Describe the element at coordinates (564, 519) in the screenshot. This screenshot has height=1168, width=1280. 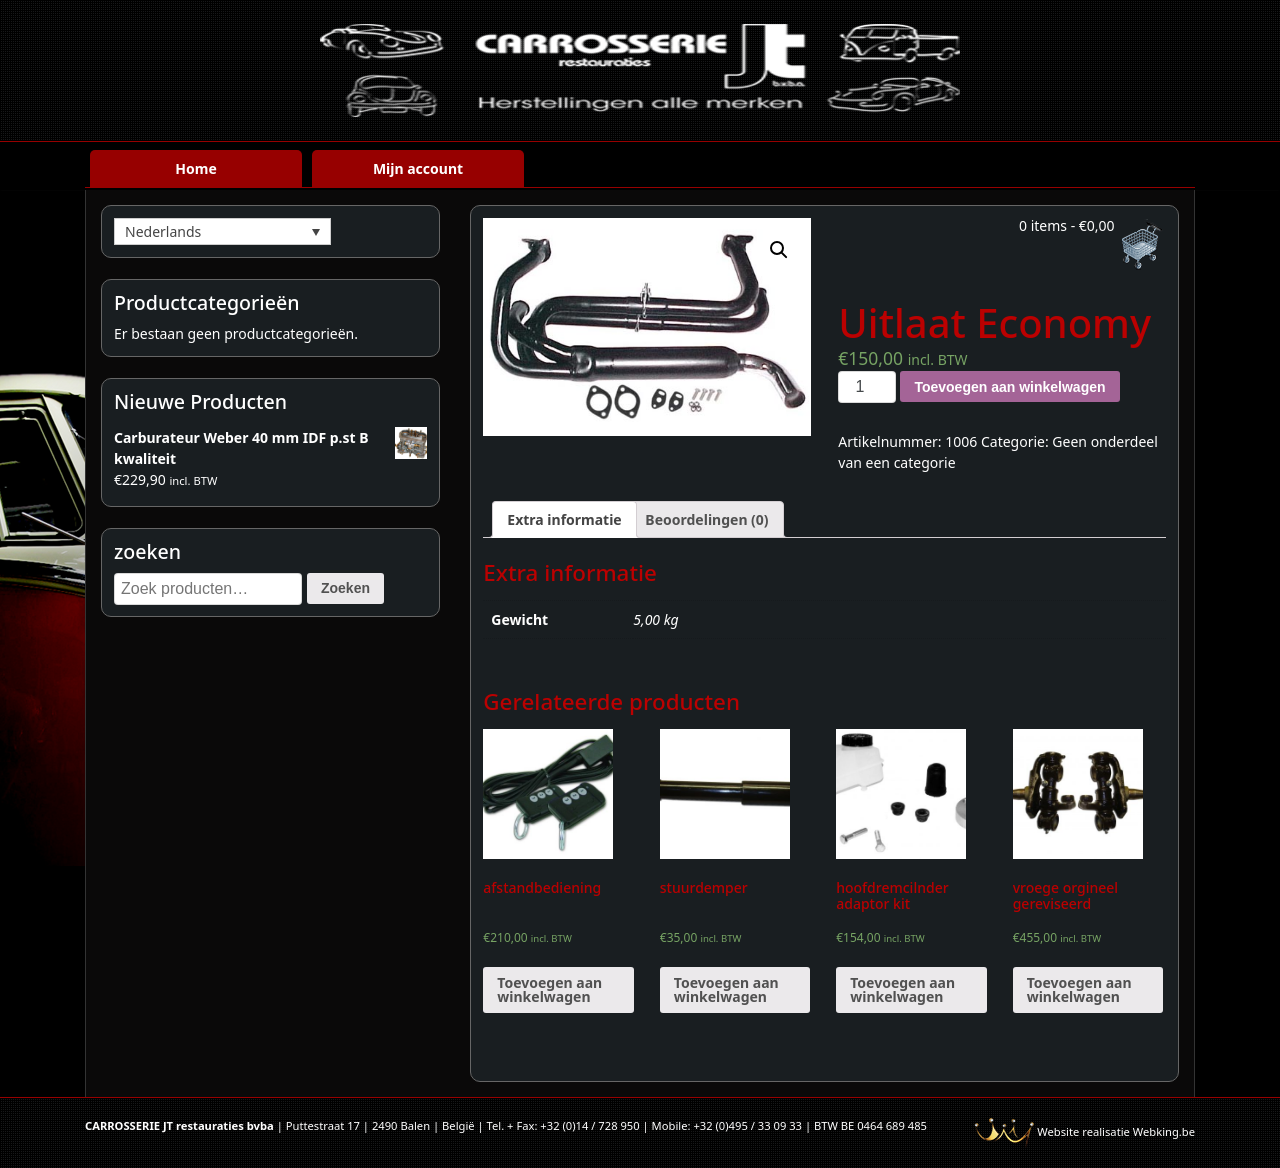
I see `Extra informatie` at that location.